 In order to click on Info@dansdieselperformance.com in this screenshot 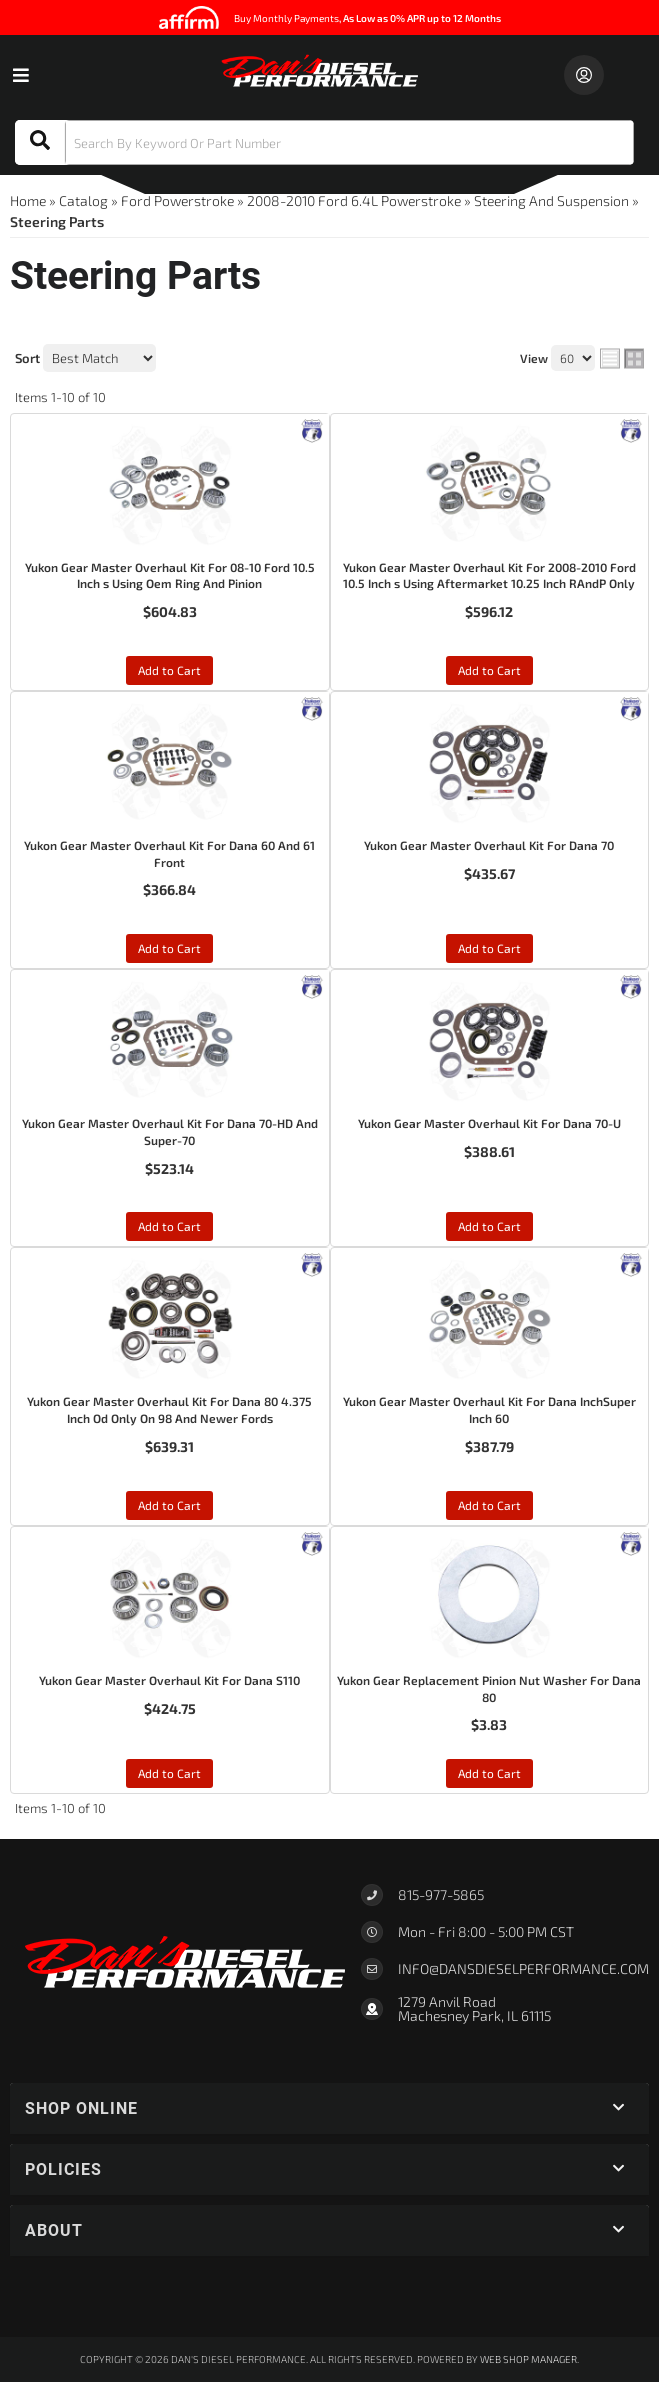, I will do `click(523, 1969)`.